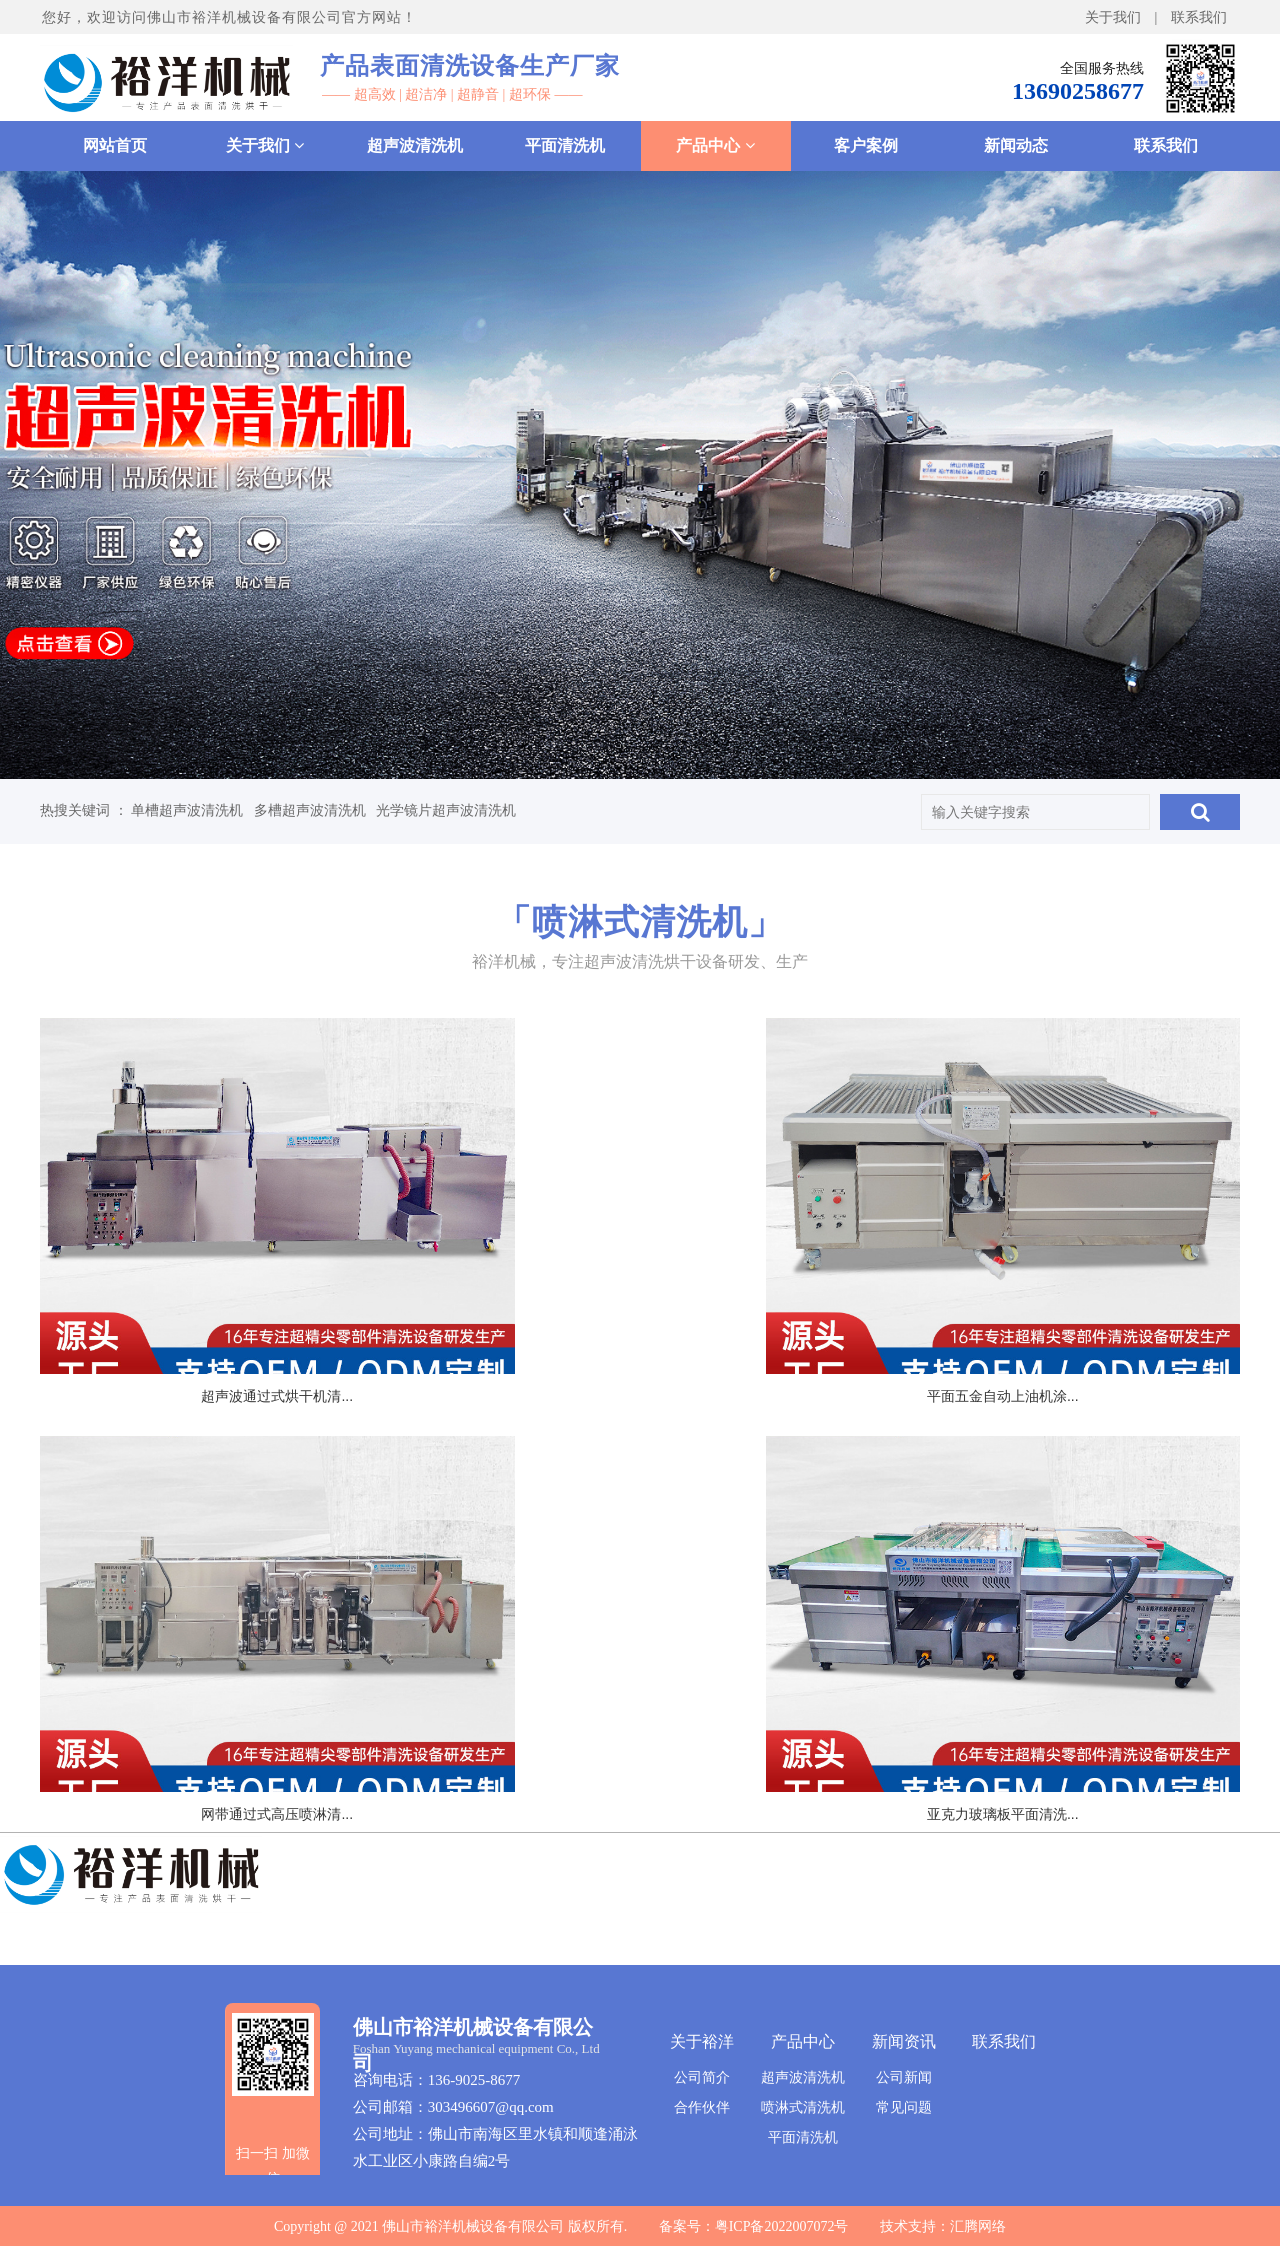 The width and height of the screenshot is (1280, 2246). I want to click on 1000-2型钢板除..., so click(1043, 1691).